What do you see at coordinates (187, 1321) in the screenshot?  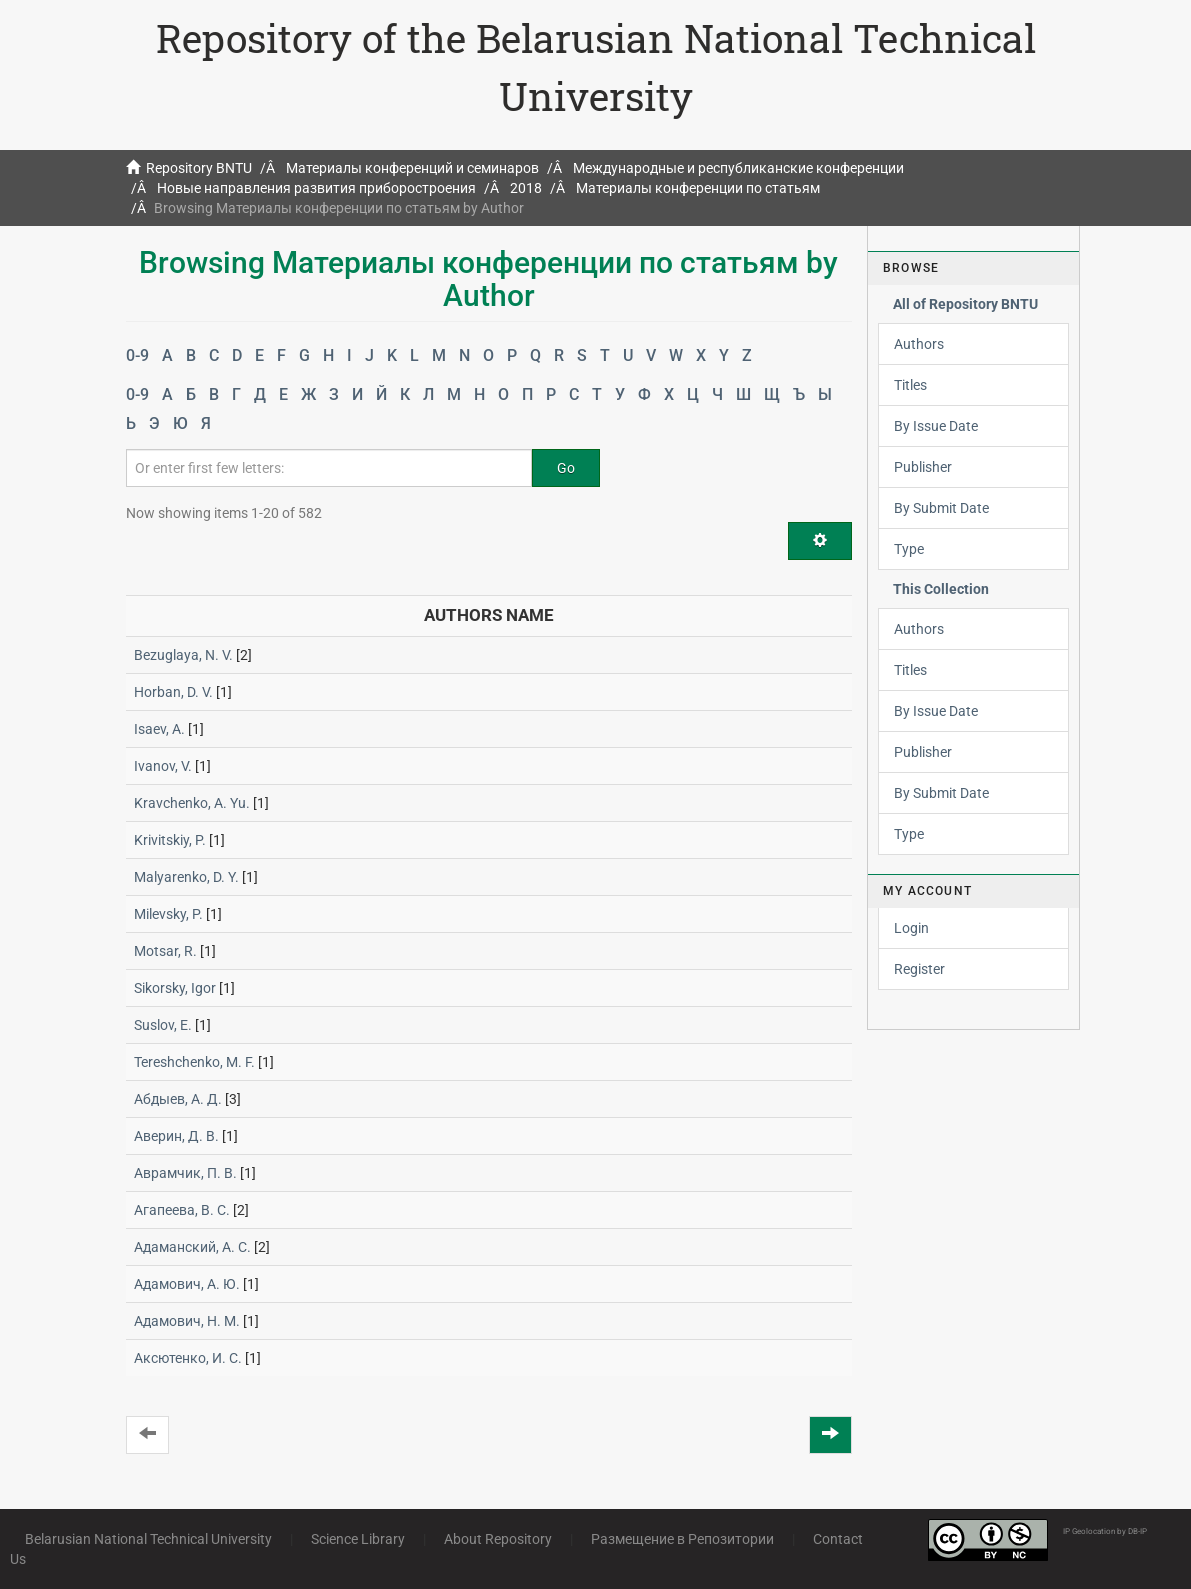 I see `Адамович, Н. М.` at bounding box center [187, 1321].